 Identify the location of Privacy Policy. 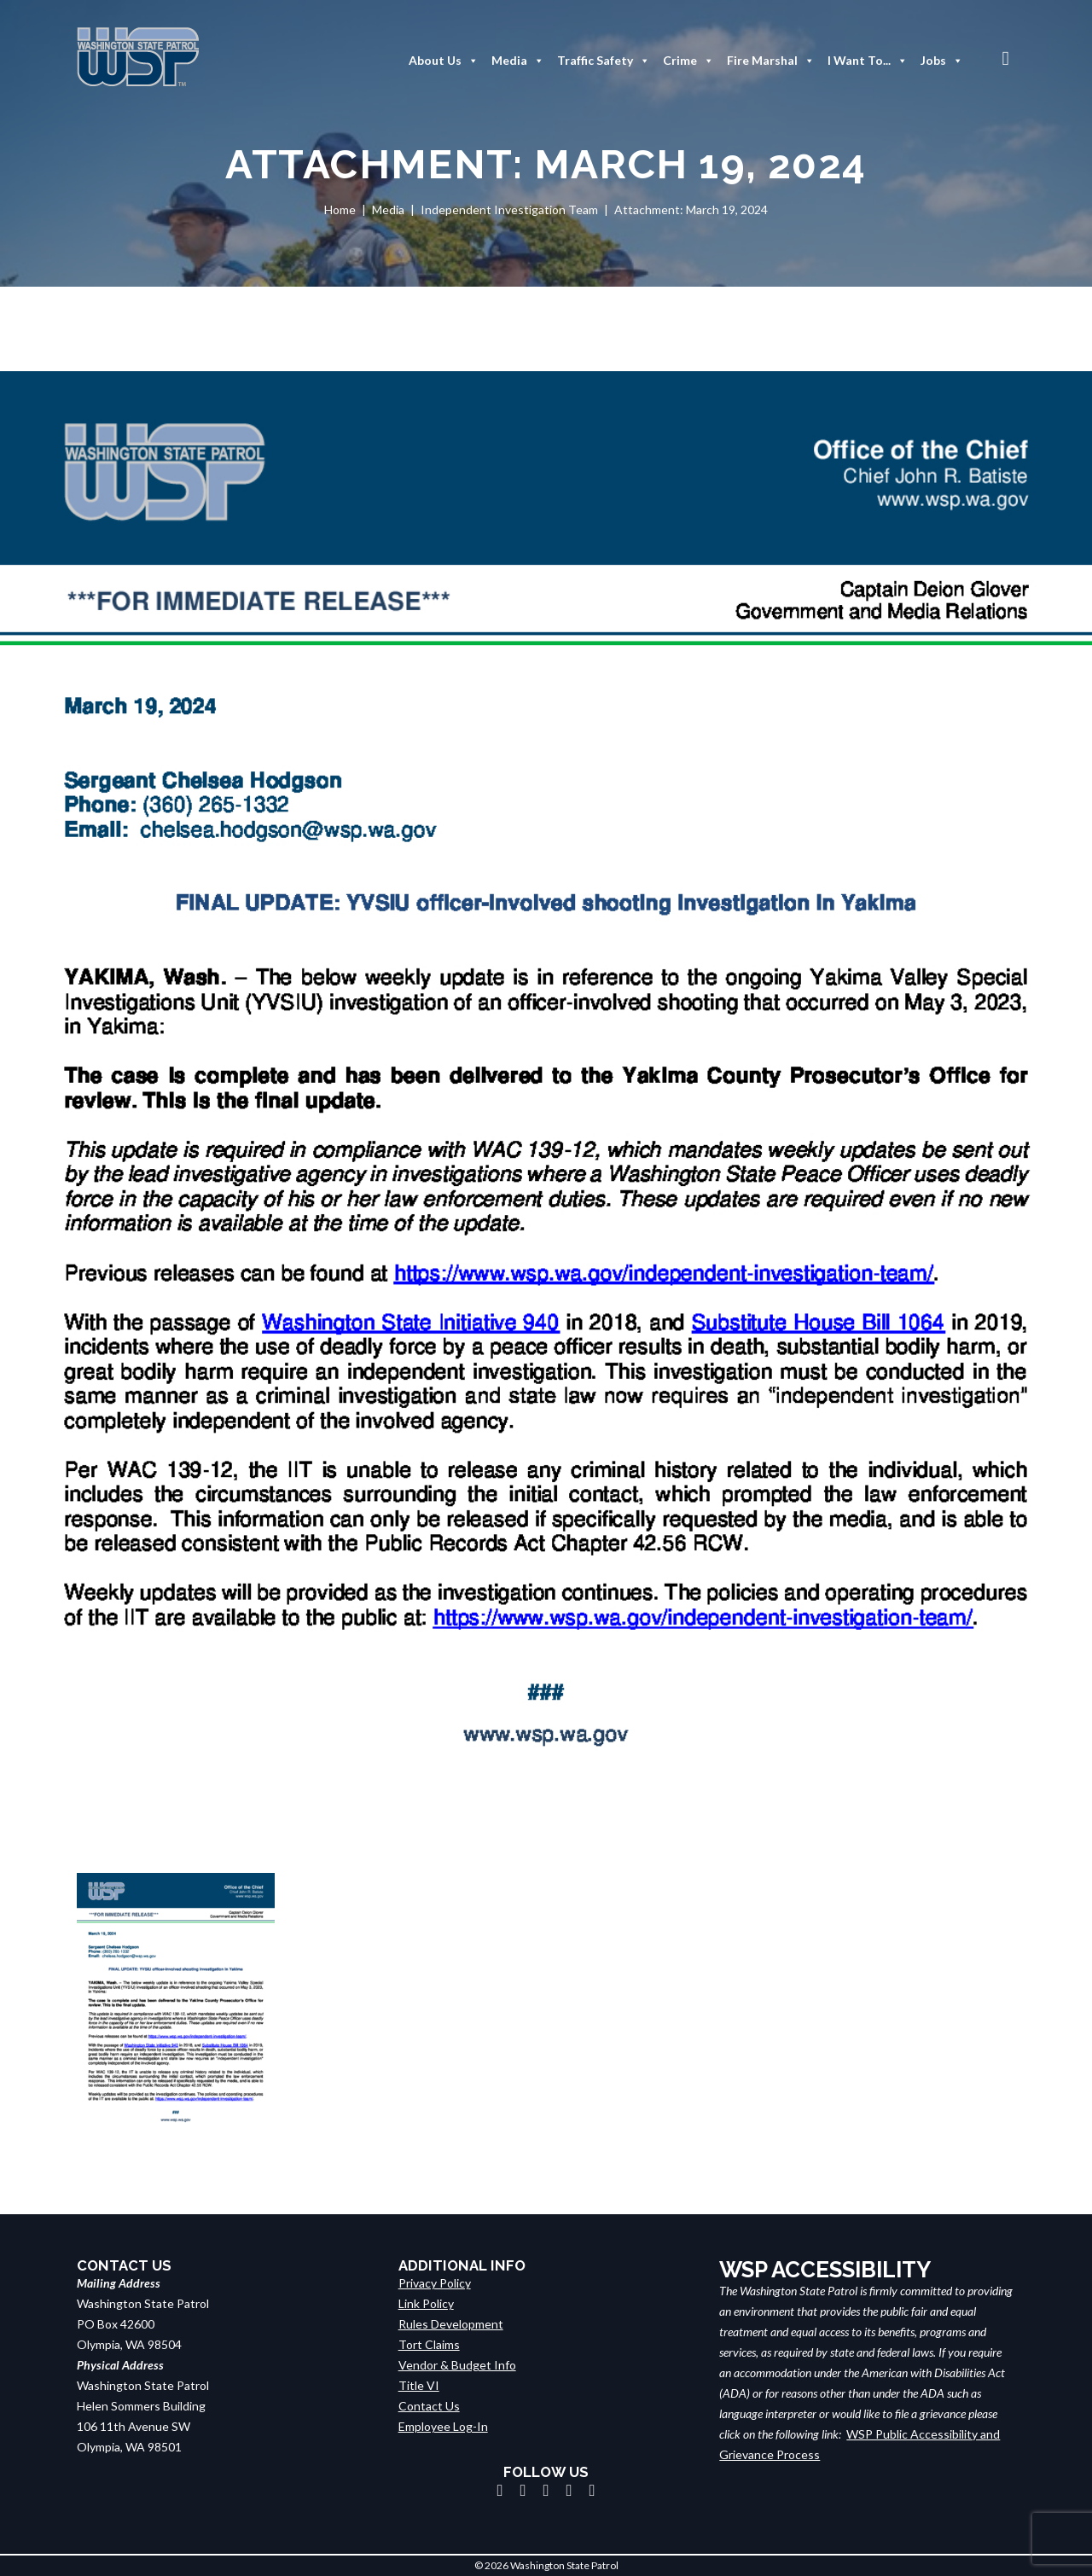
(434, 2283).